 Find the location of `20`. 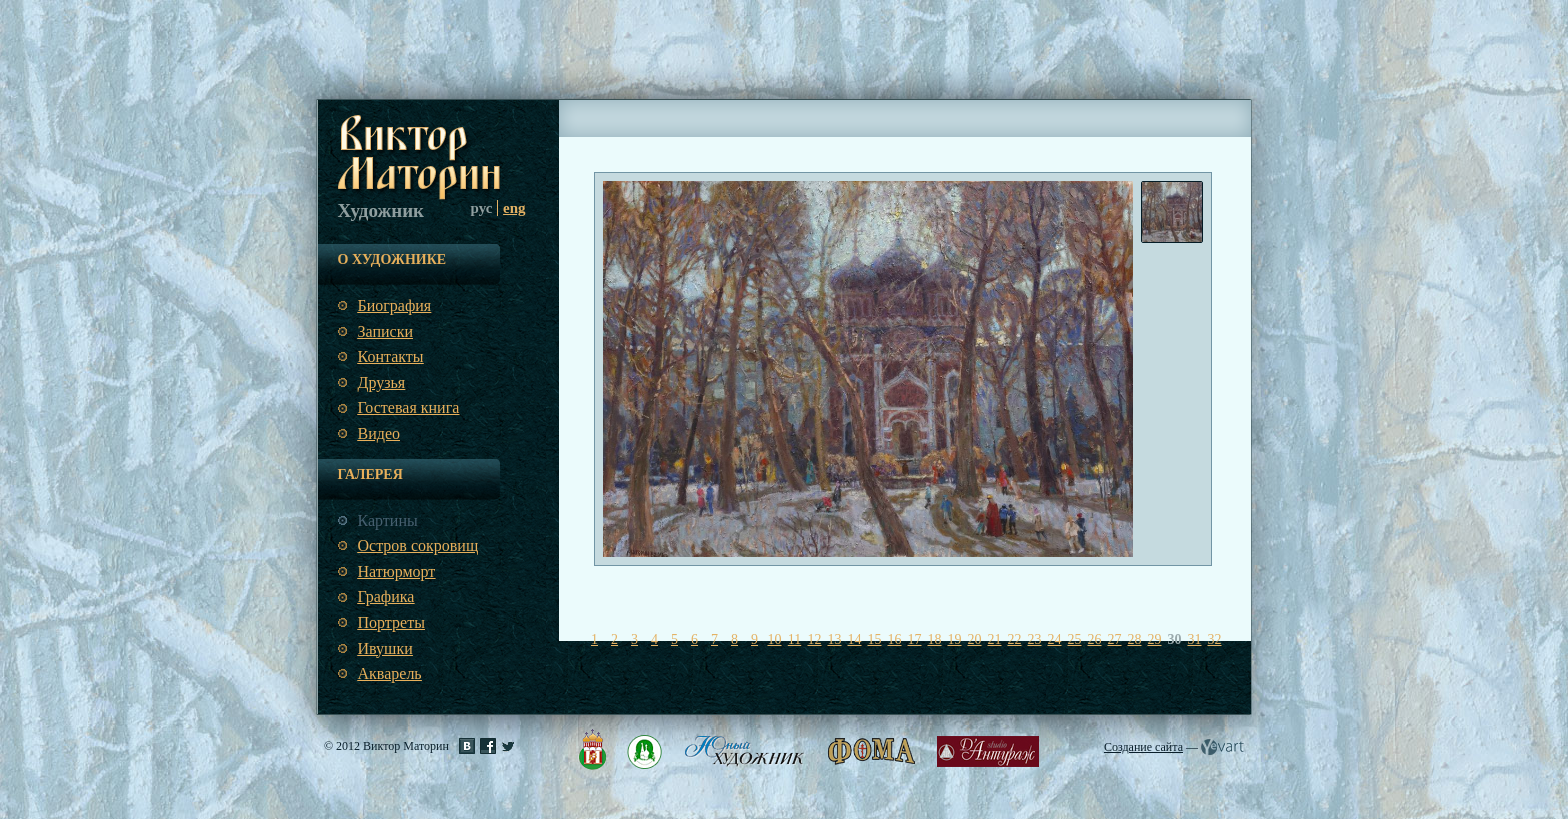

20 is located at coordinates (975, 639).